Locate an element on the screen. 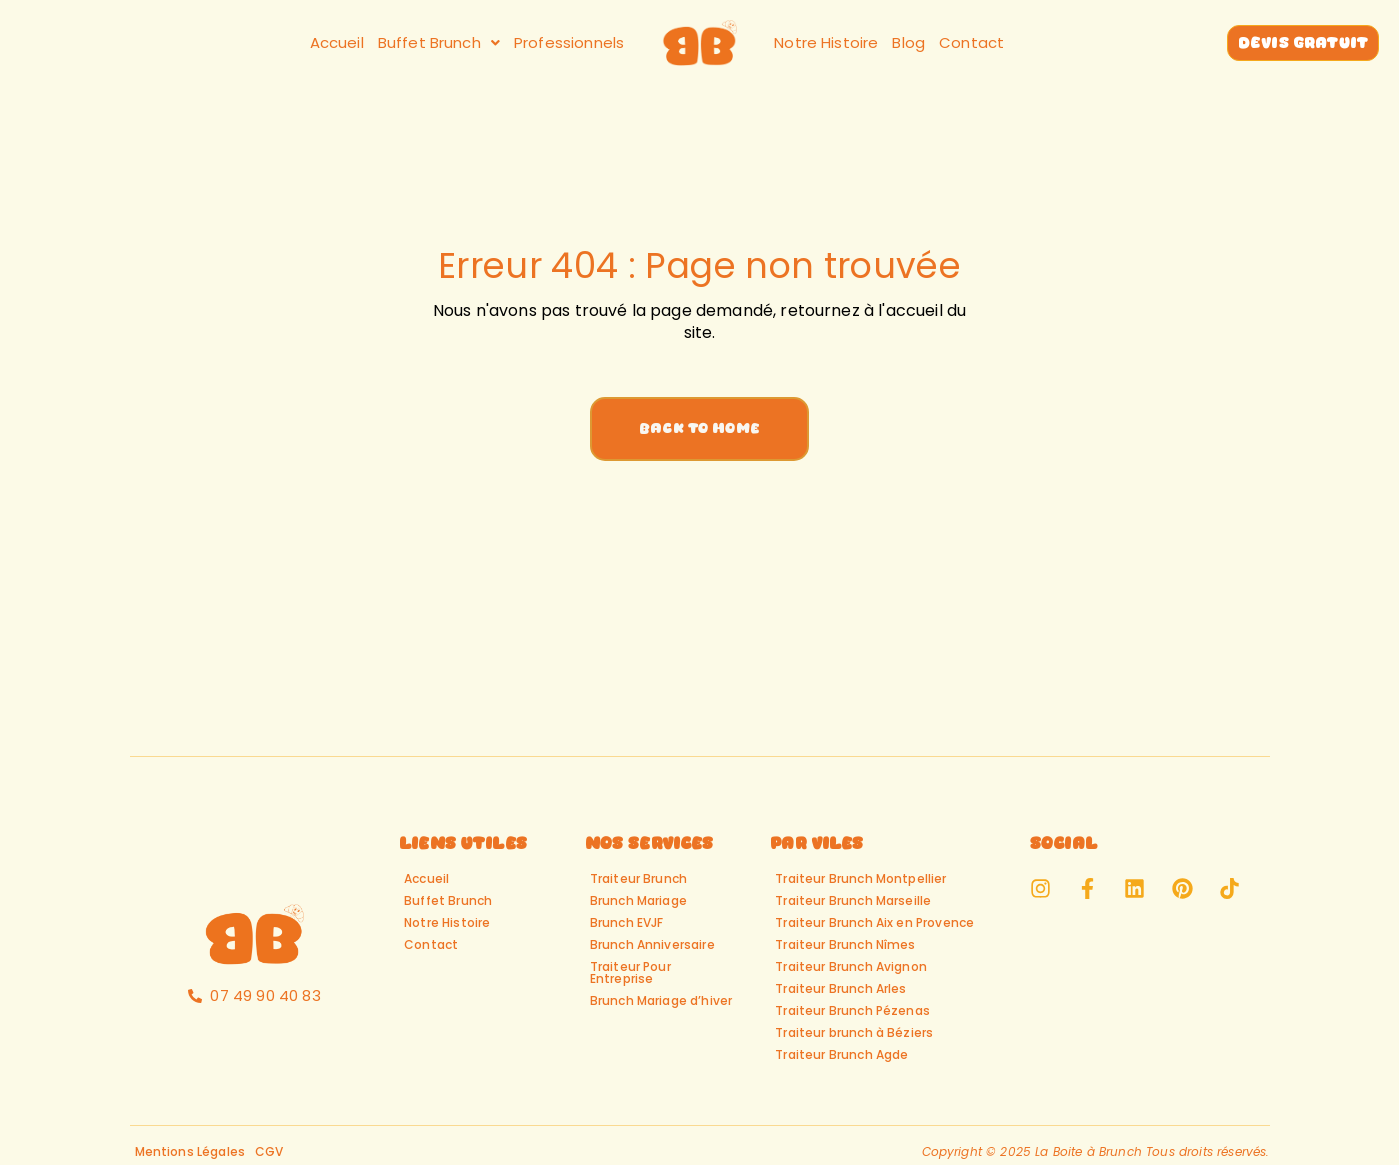 The image size is (1399, 1165). Mentions Légales is located at coordinates (190, 1151).